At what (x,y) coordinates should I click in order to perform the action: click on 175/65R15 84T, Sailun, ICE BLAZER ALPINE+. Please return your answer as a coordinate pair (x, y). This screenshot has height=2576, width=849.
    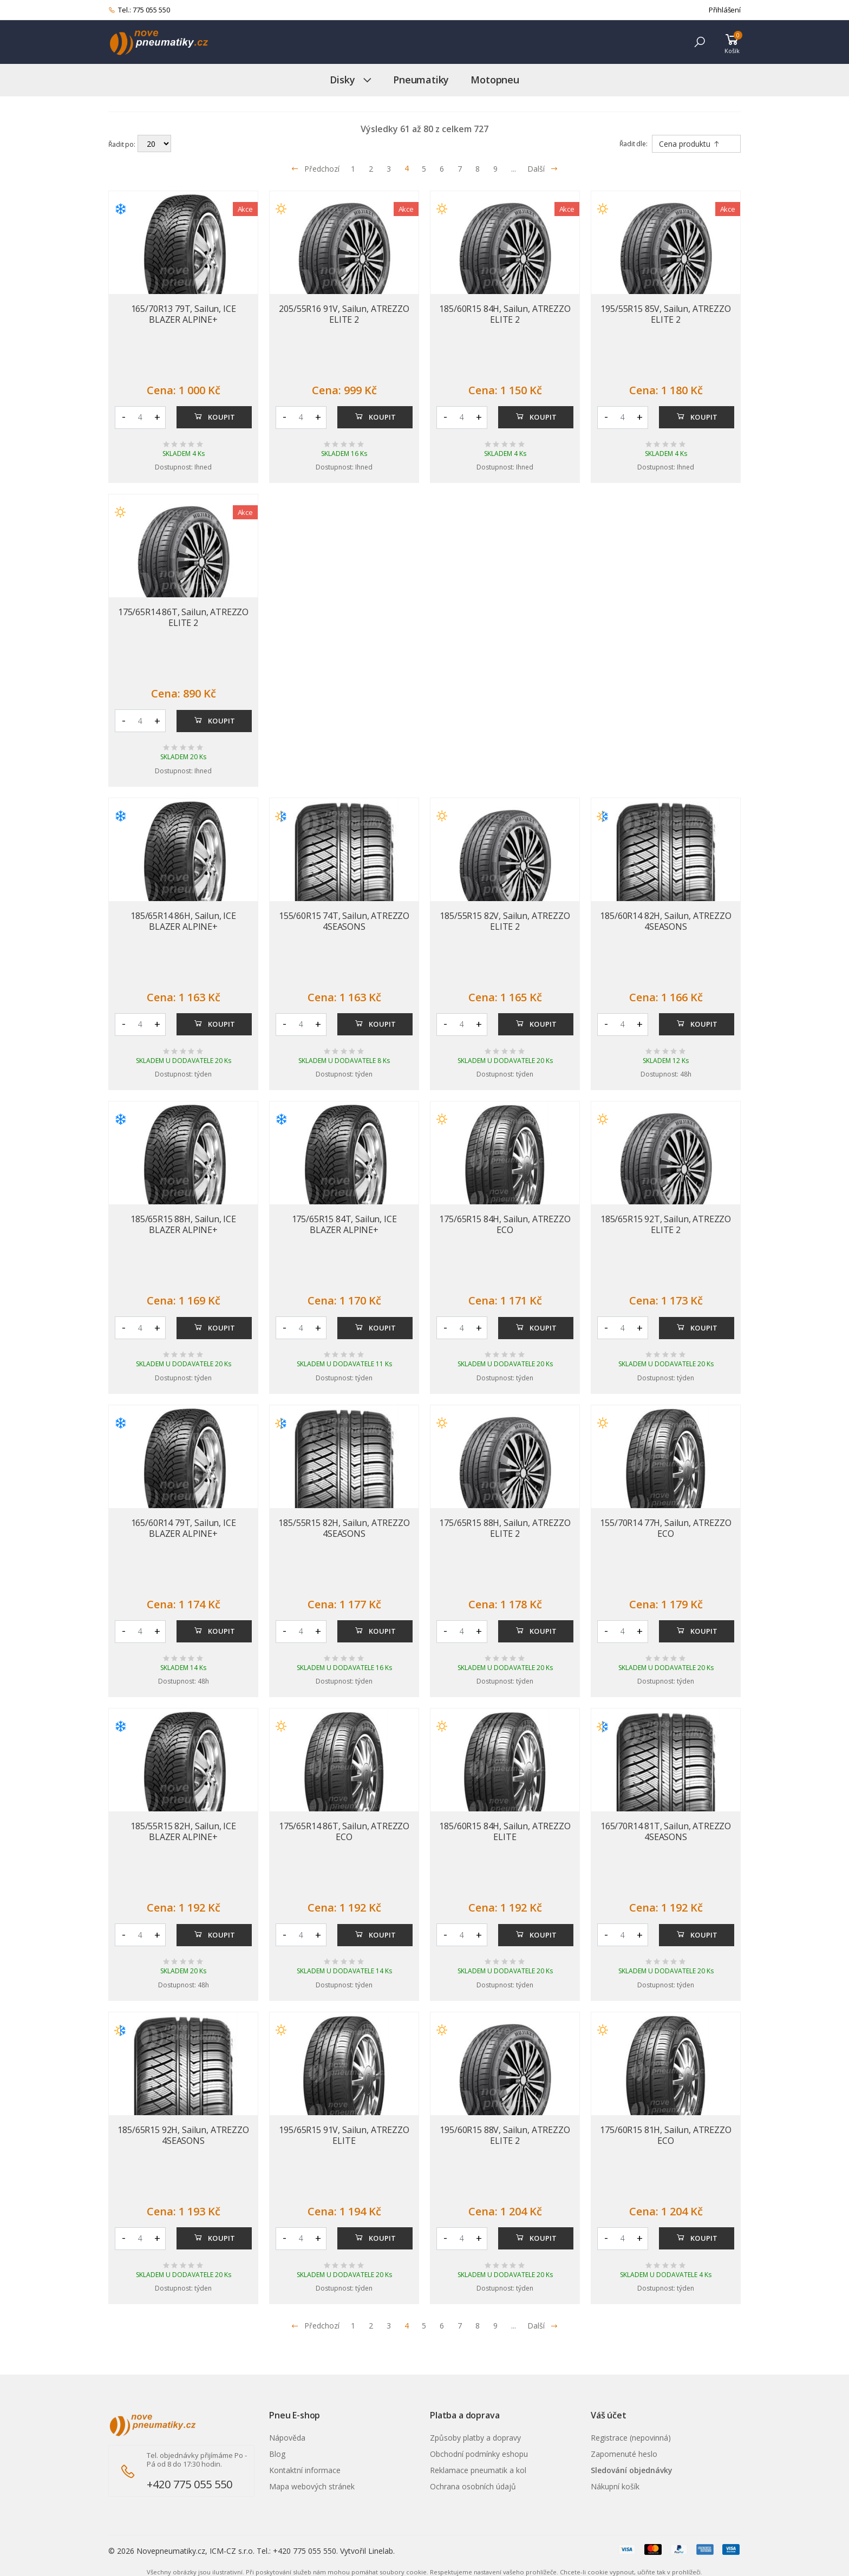
    Looking at the image, I should click on (344, 1224).